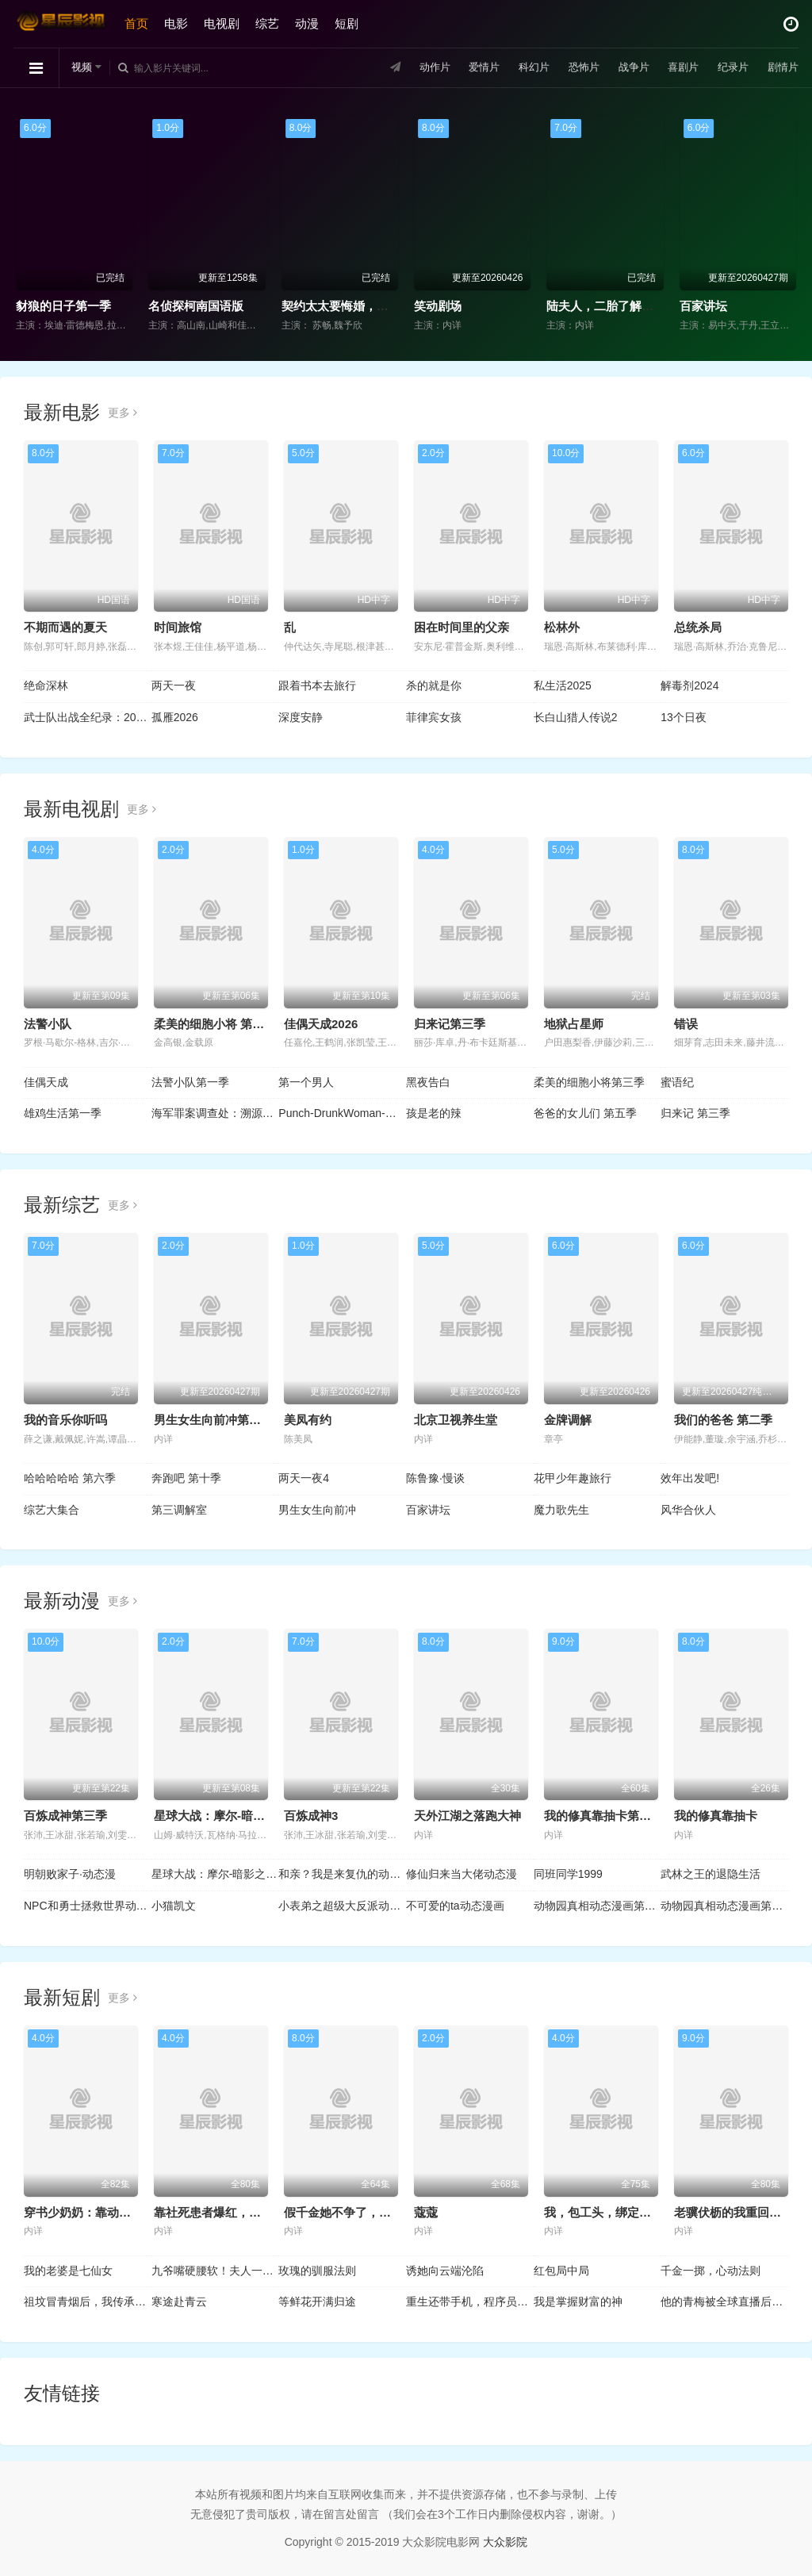  What do you see at coordinates (674, 67) in the screenshot?
I see `喜剧片` at bounding box center [674, 67].